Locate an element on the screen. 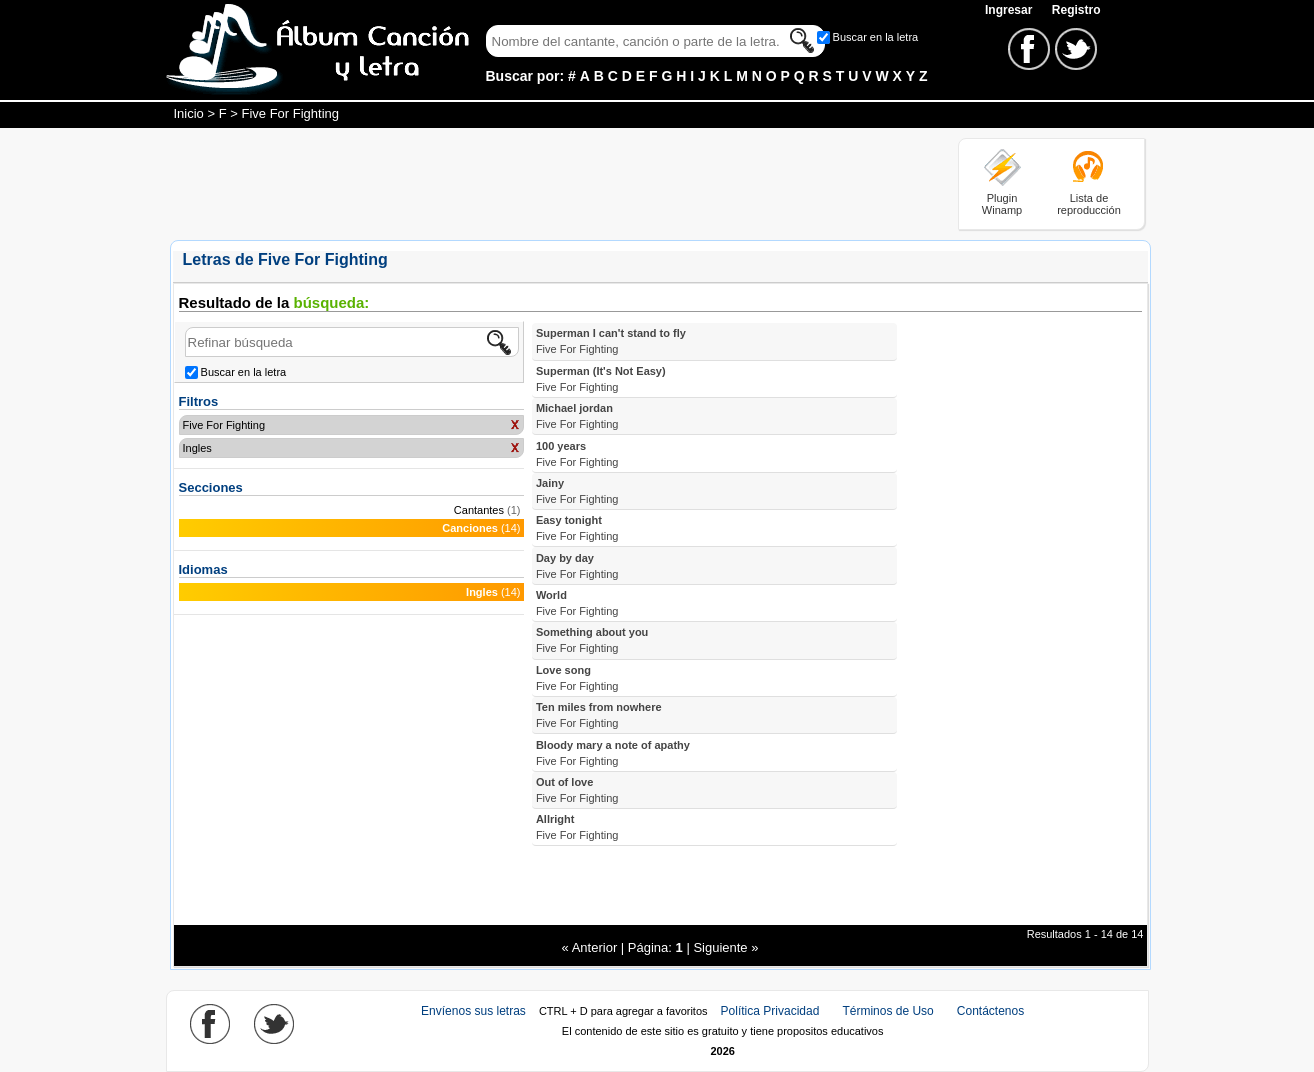  Ingresar is located at coordinates (1010, 10).